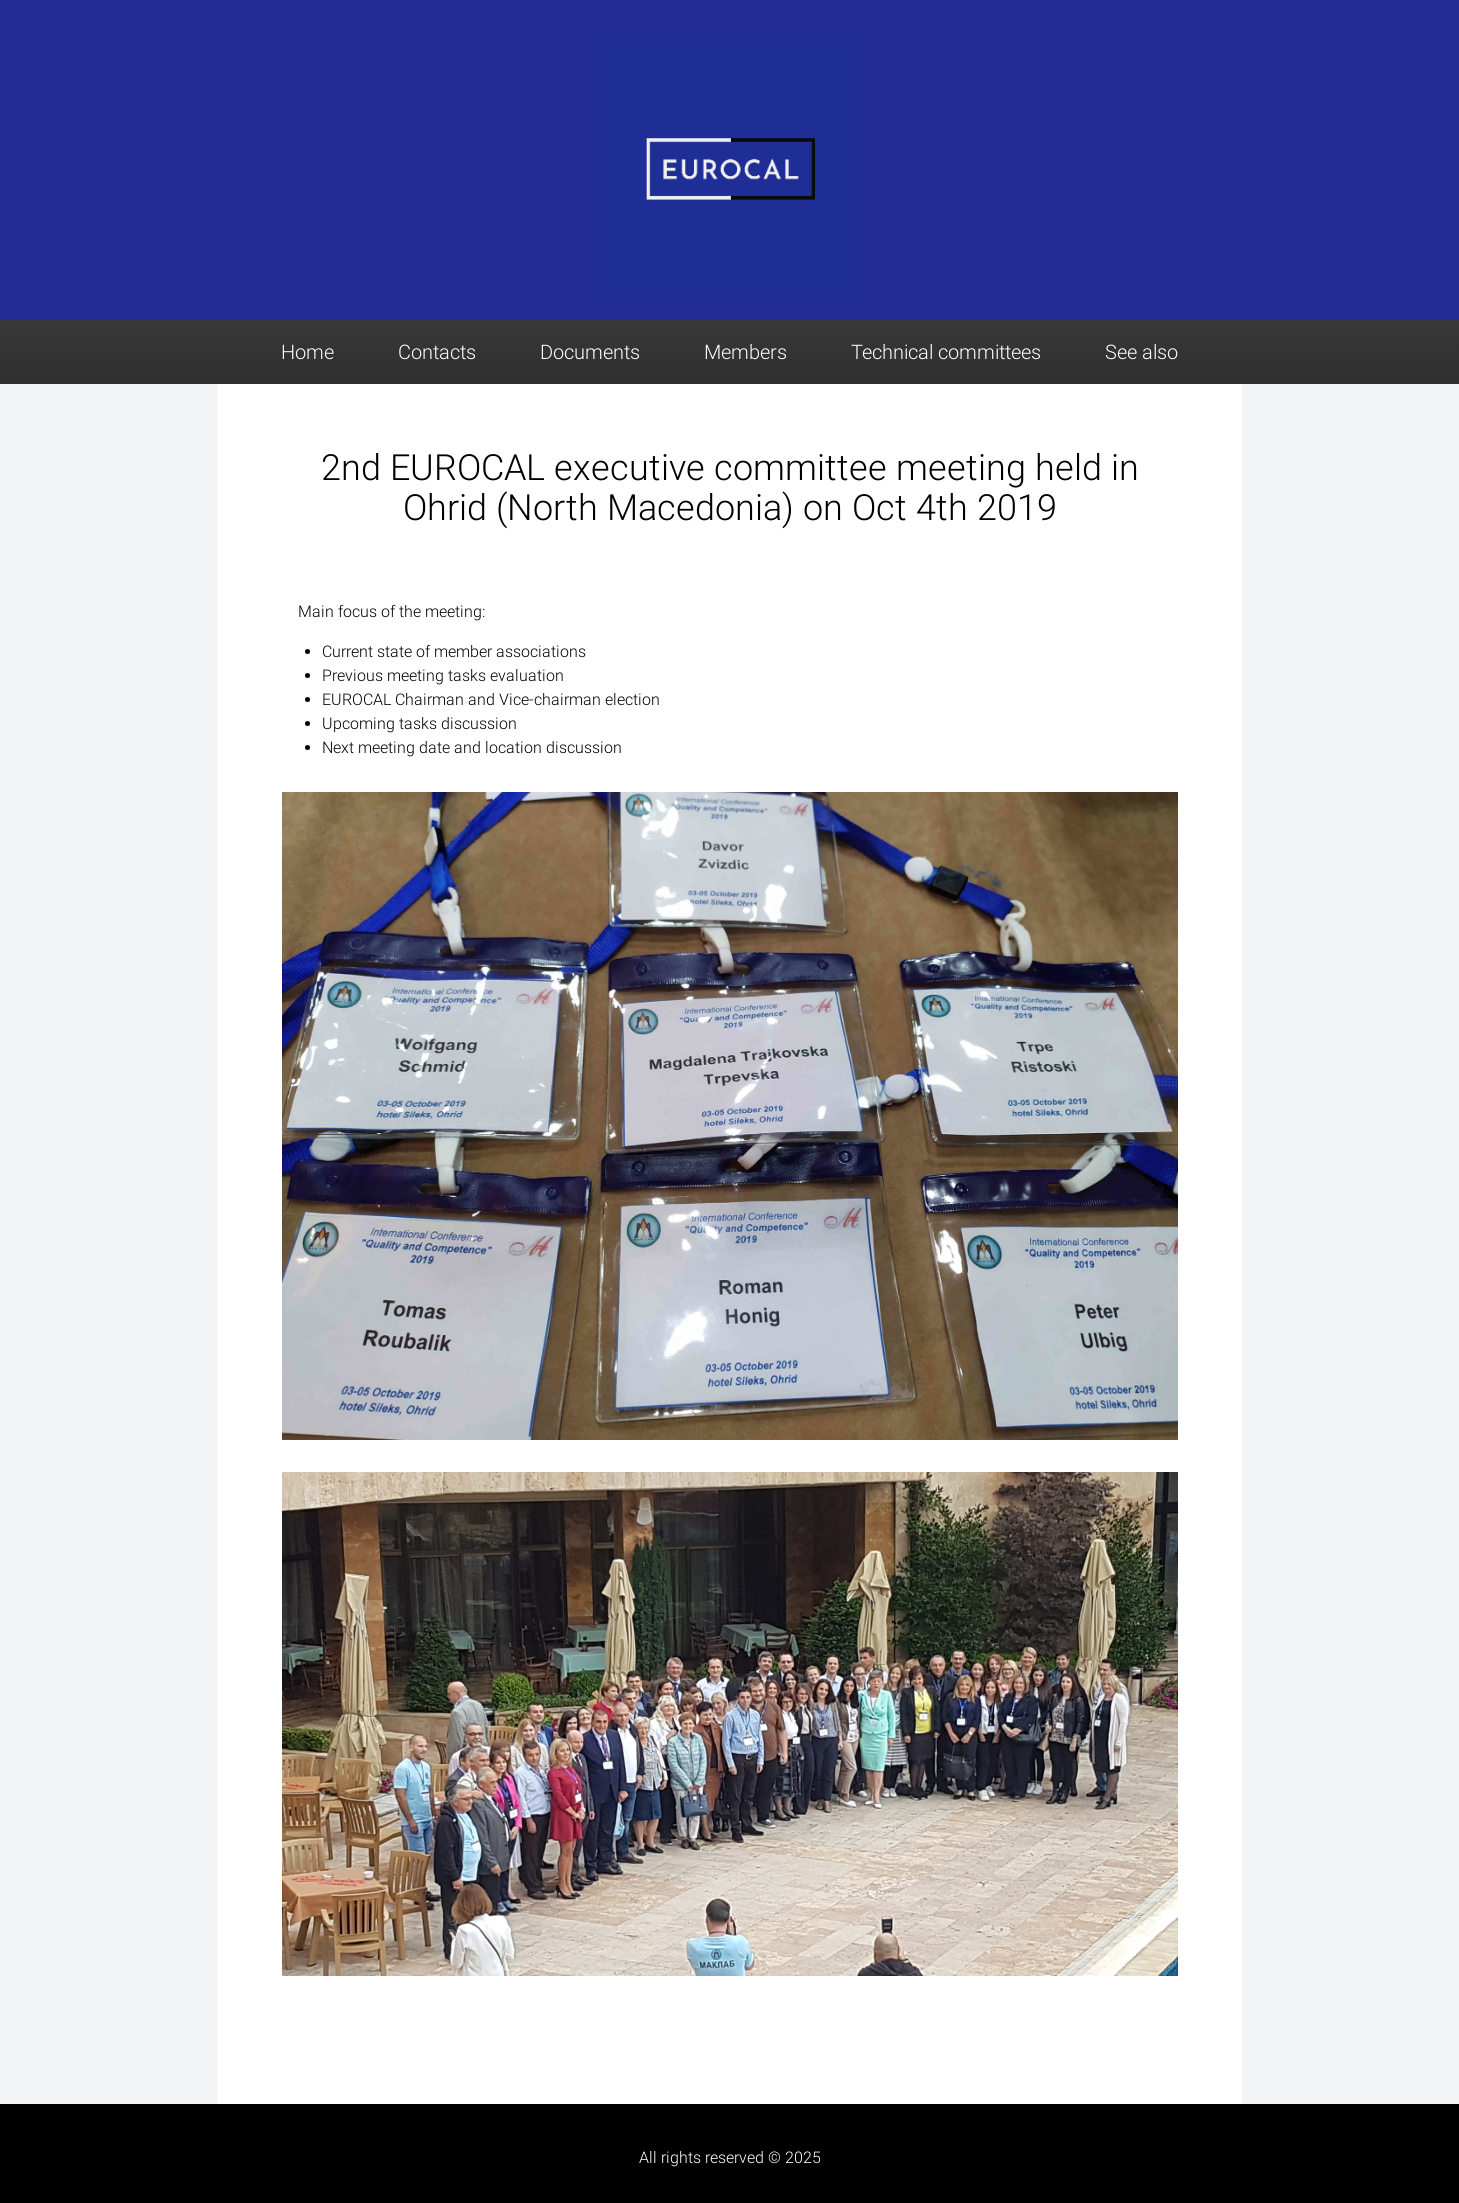 The image size is (1459, 2203). Describe the element at coordinates (437, 352) in the screenshot. I see `Contacts` at that location.